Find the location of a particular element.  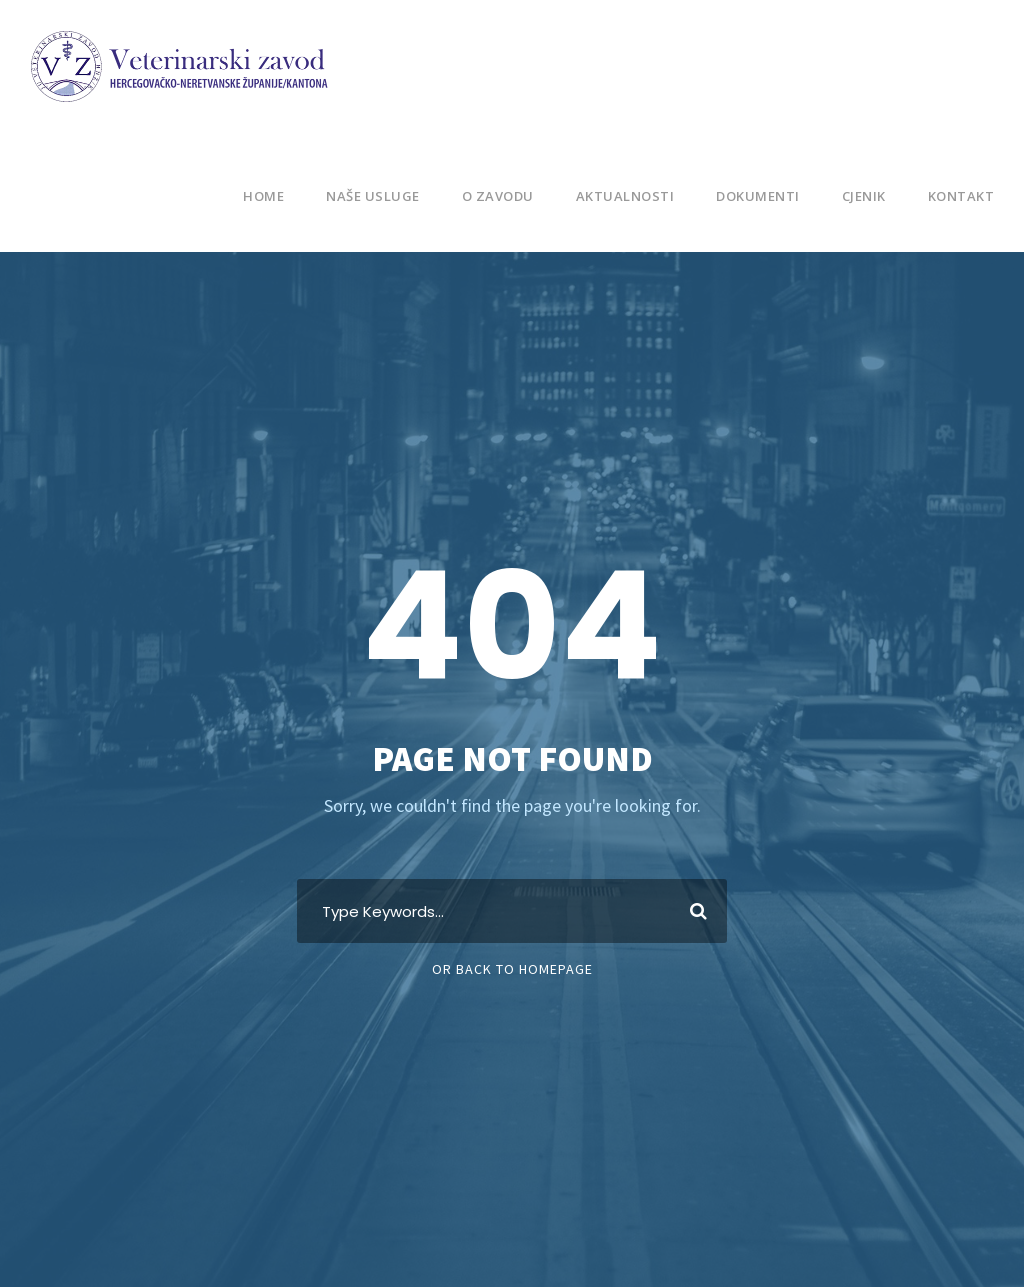

Cjenik is located at coordinates (860, 195).